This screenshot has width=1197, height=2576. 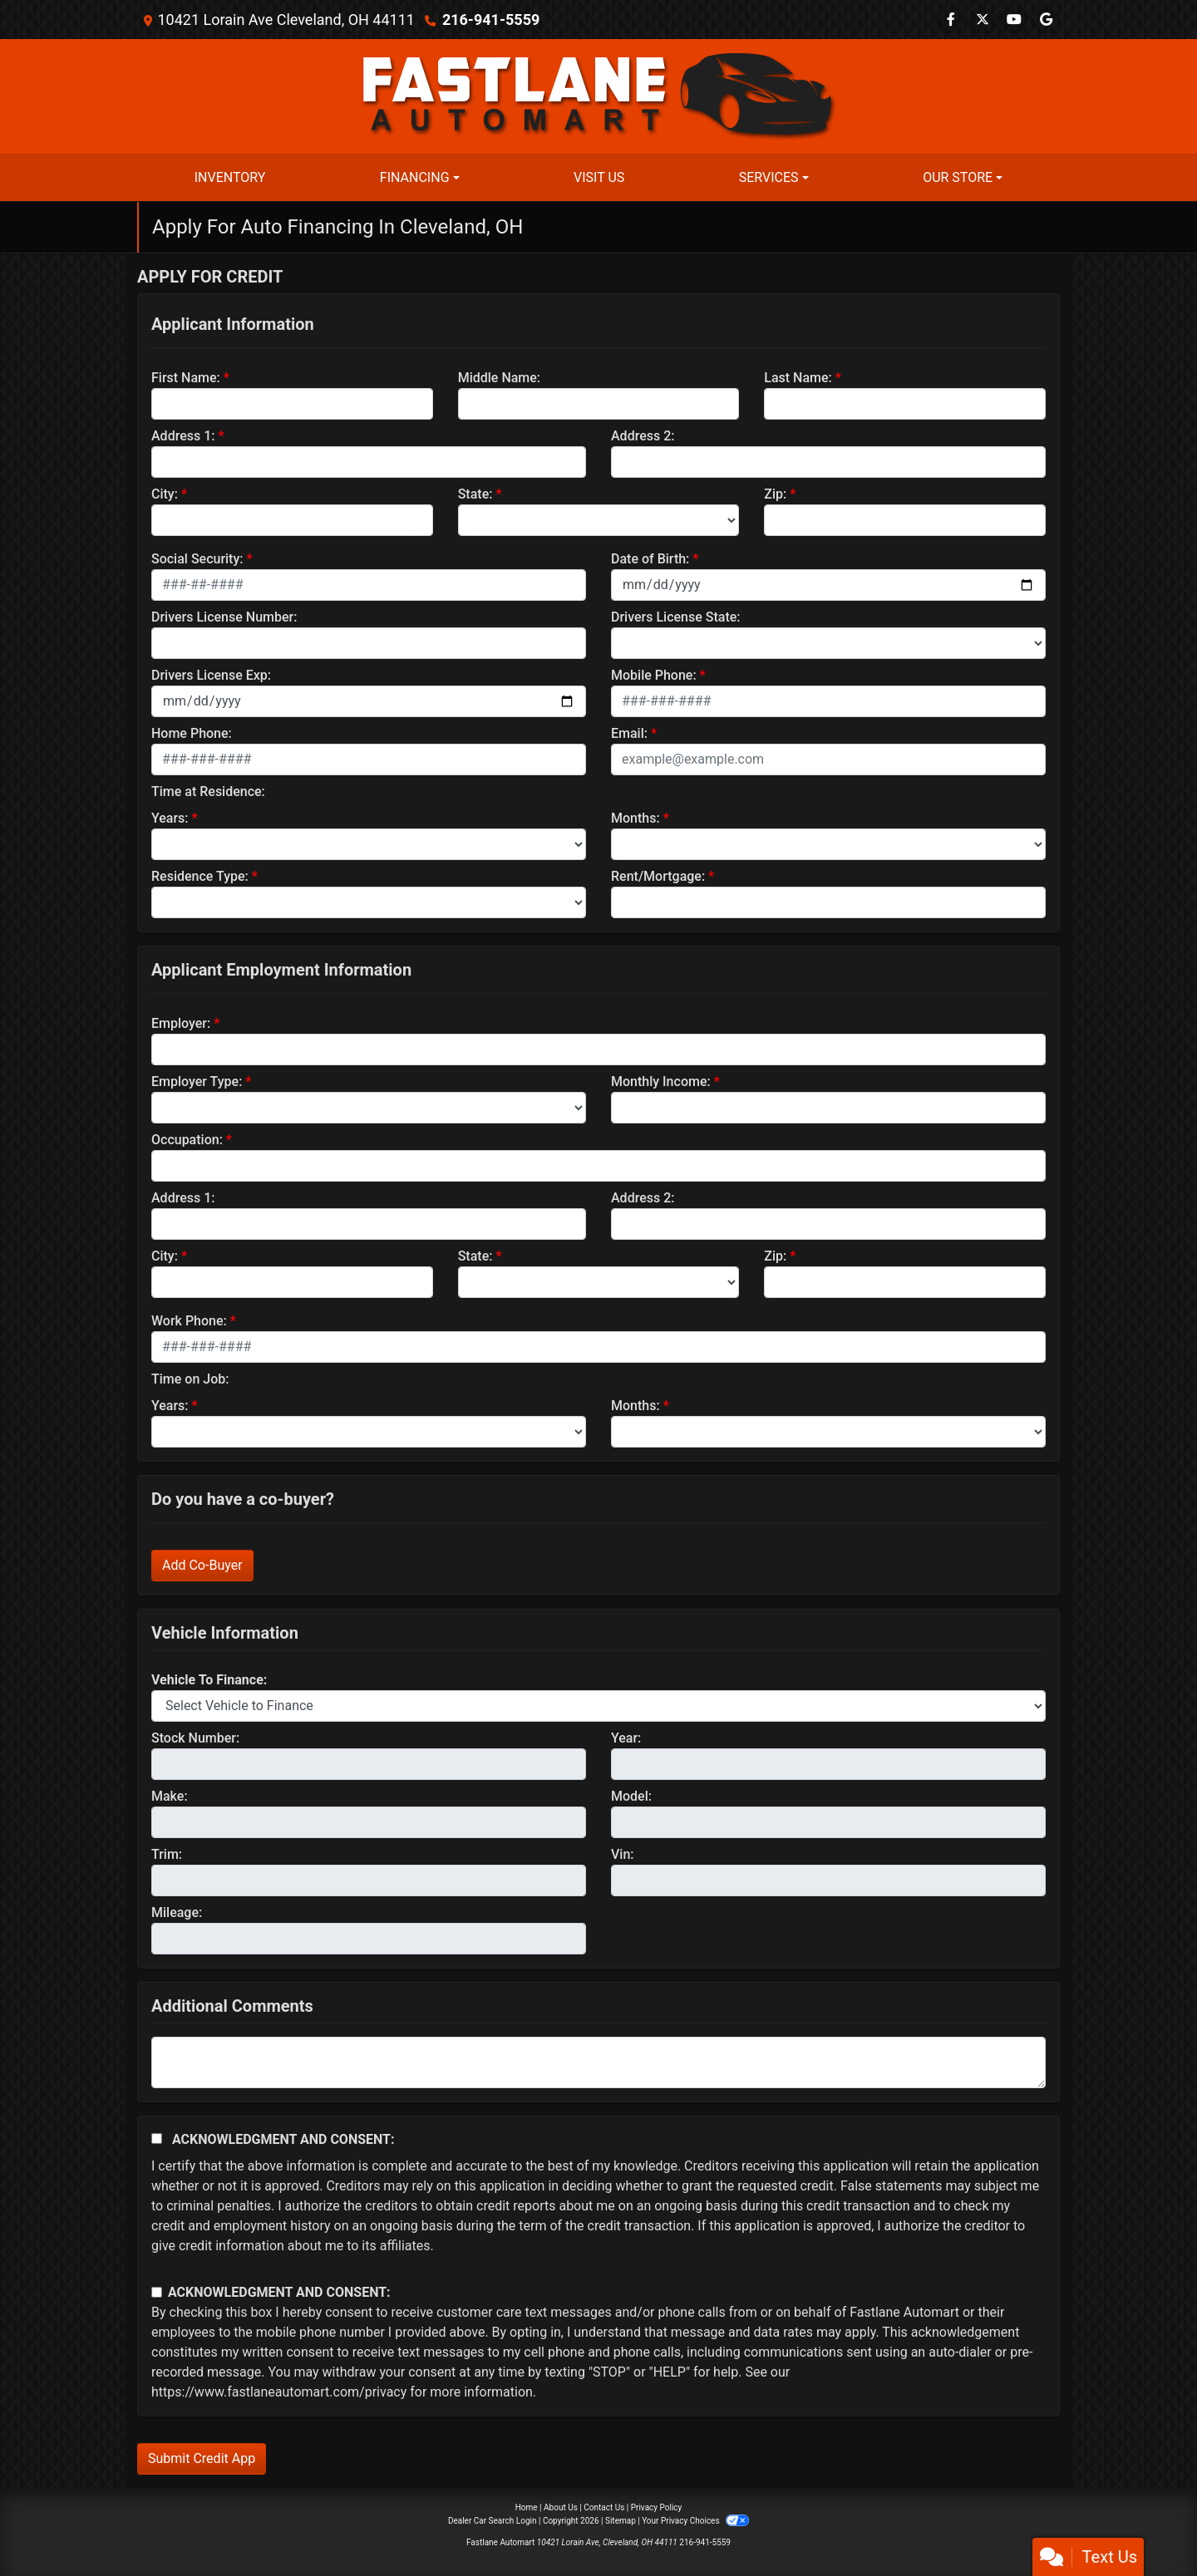 I want to click on Years:, so click(x=170, y=818).